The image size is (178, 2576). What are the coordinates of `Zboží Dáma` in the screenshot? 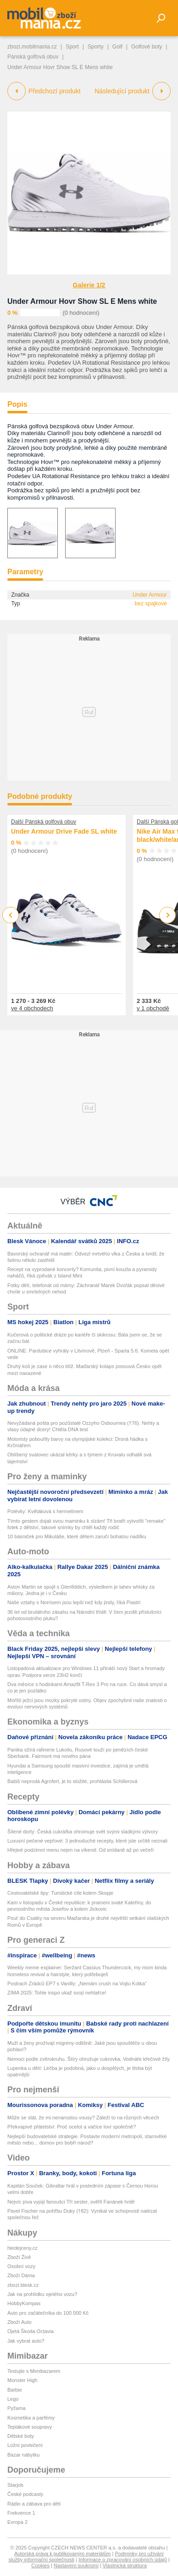 It's located at (21, 2275).